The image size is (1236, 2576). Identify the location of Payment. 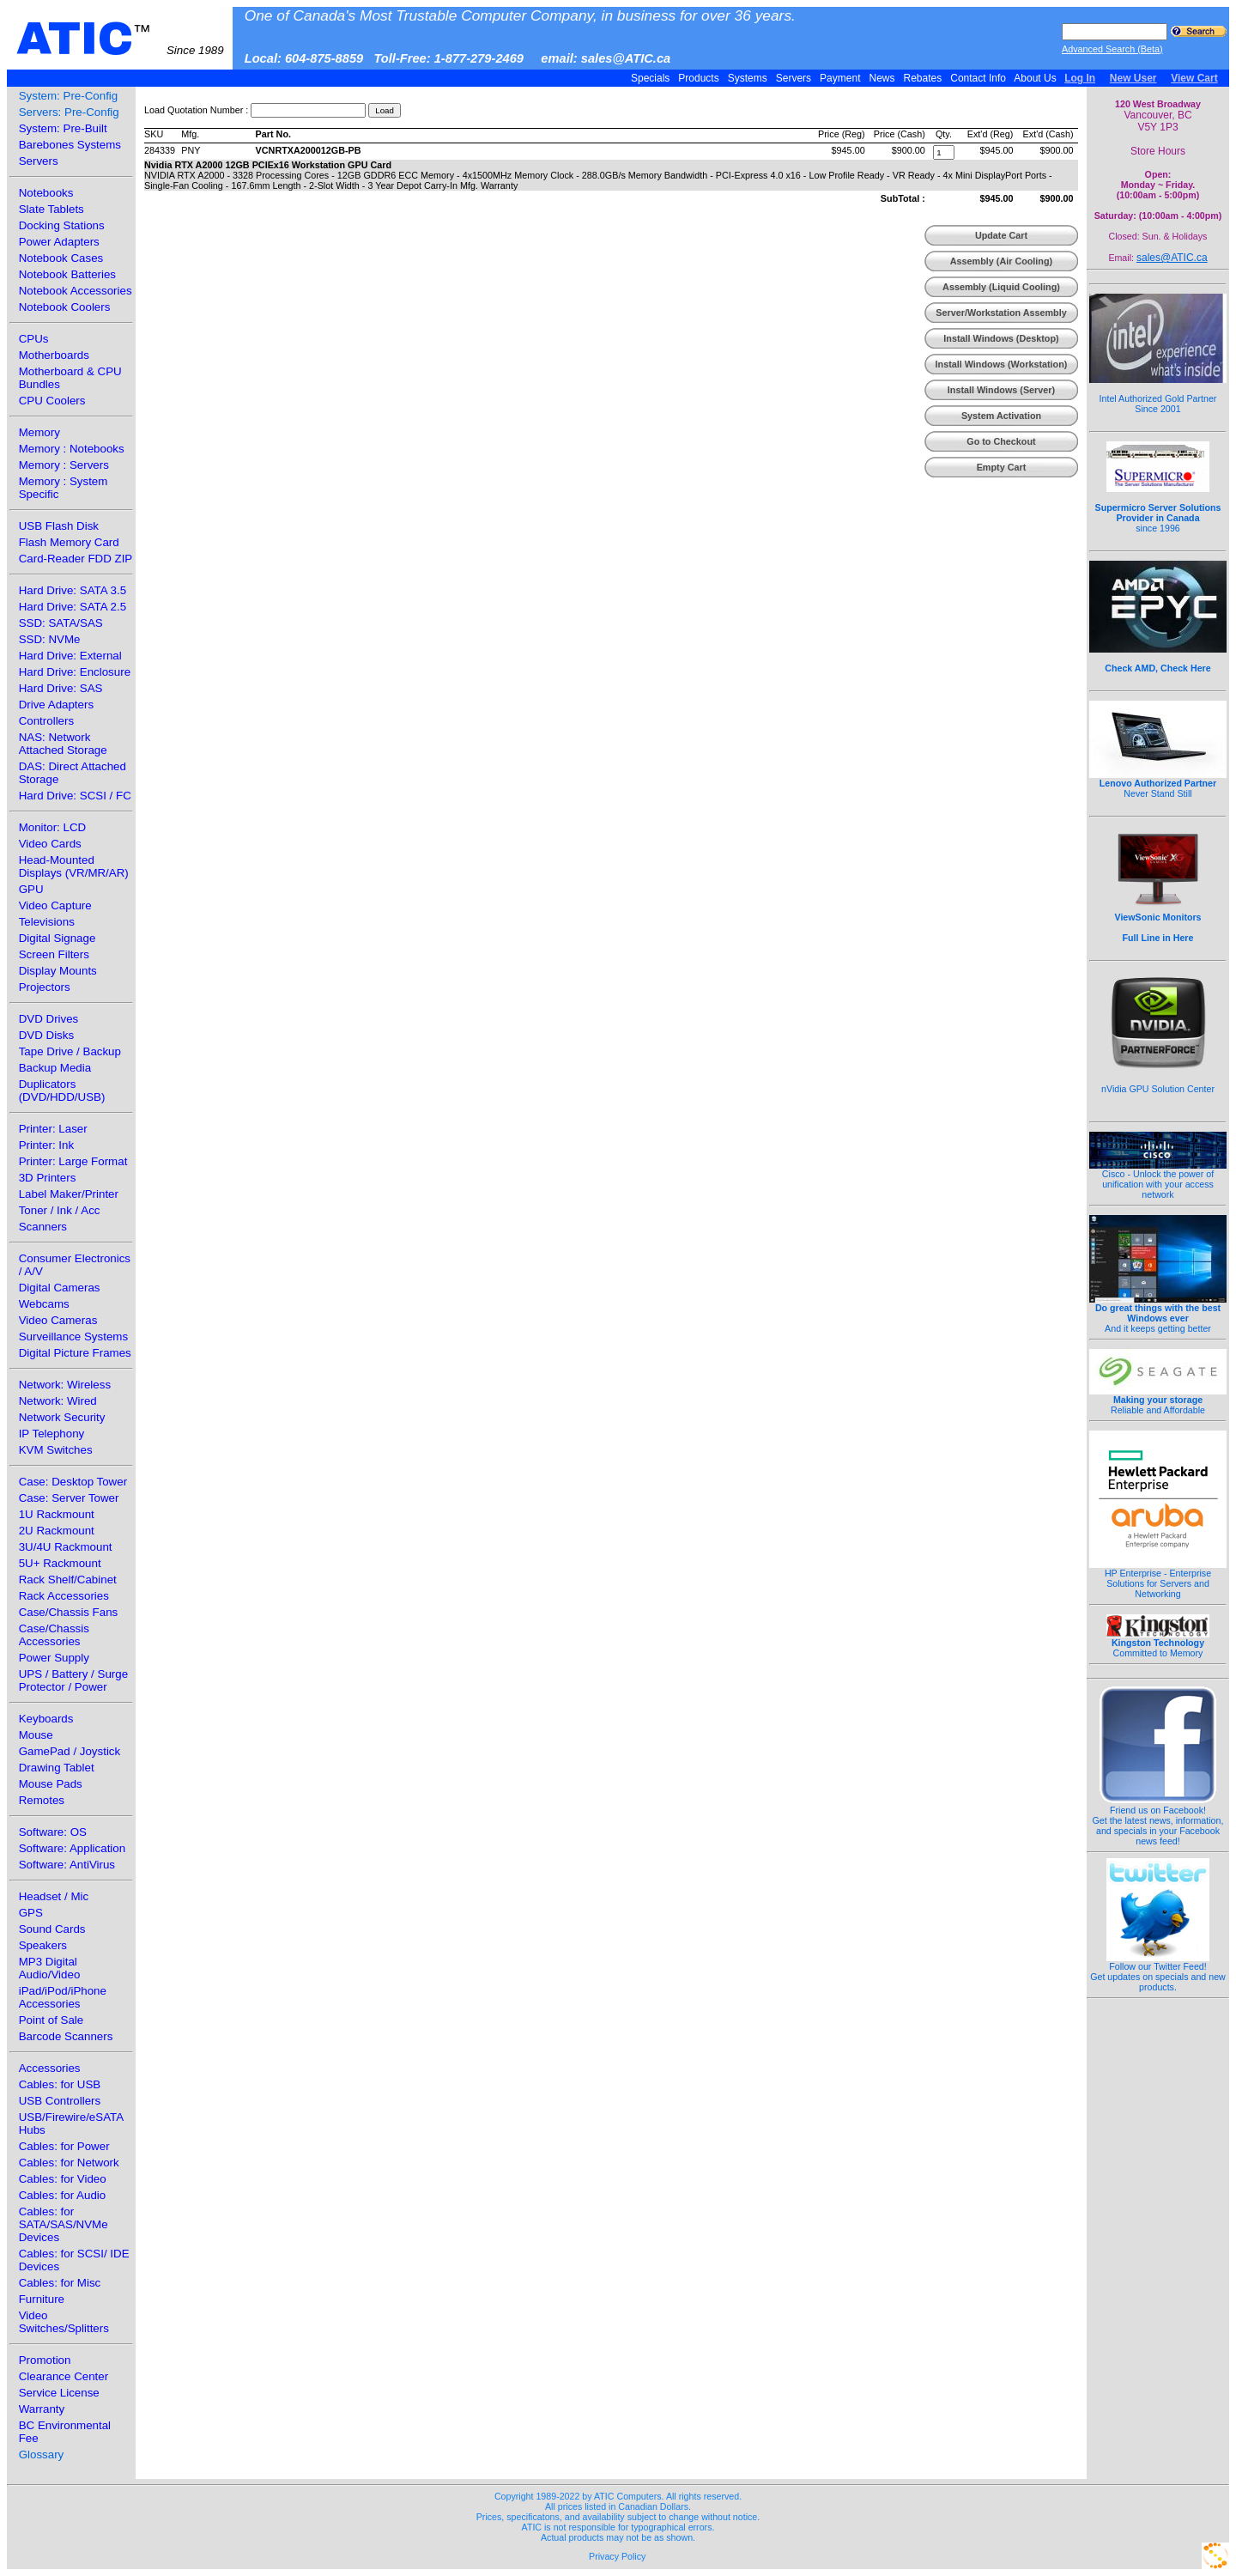
(840, 78).